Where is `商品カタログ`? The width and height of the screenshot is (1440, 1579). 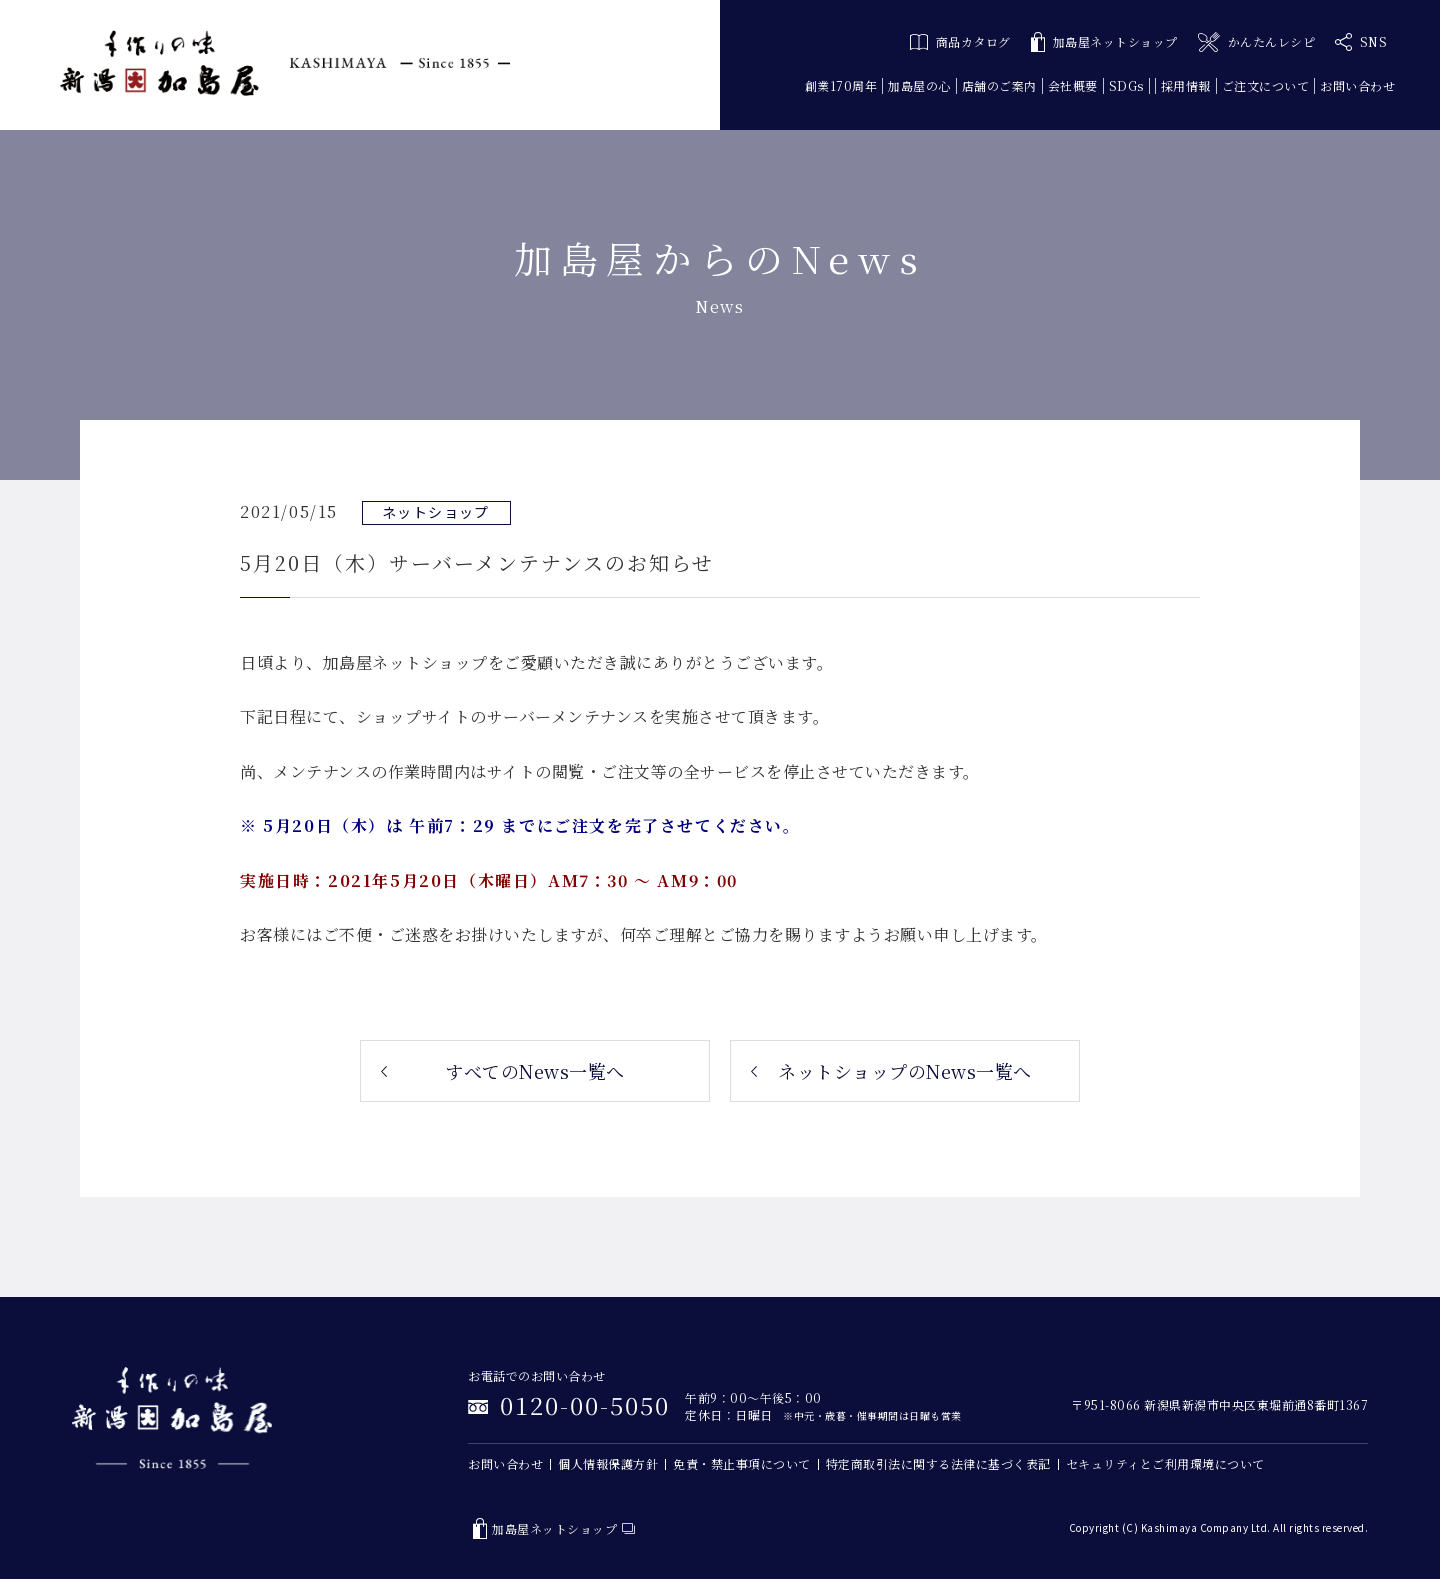
商品カタログ is located at coordinates (960, 41).